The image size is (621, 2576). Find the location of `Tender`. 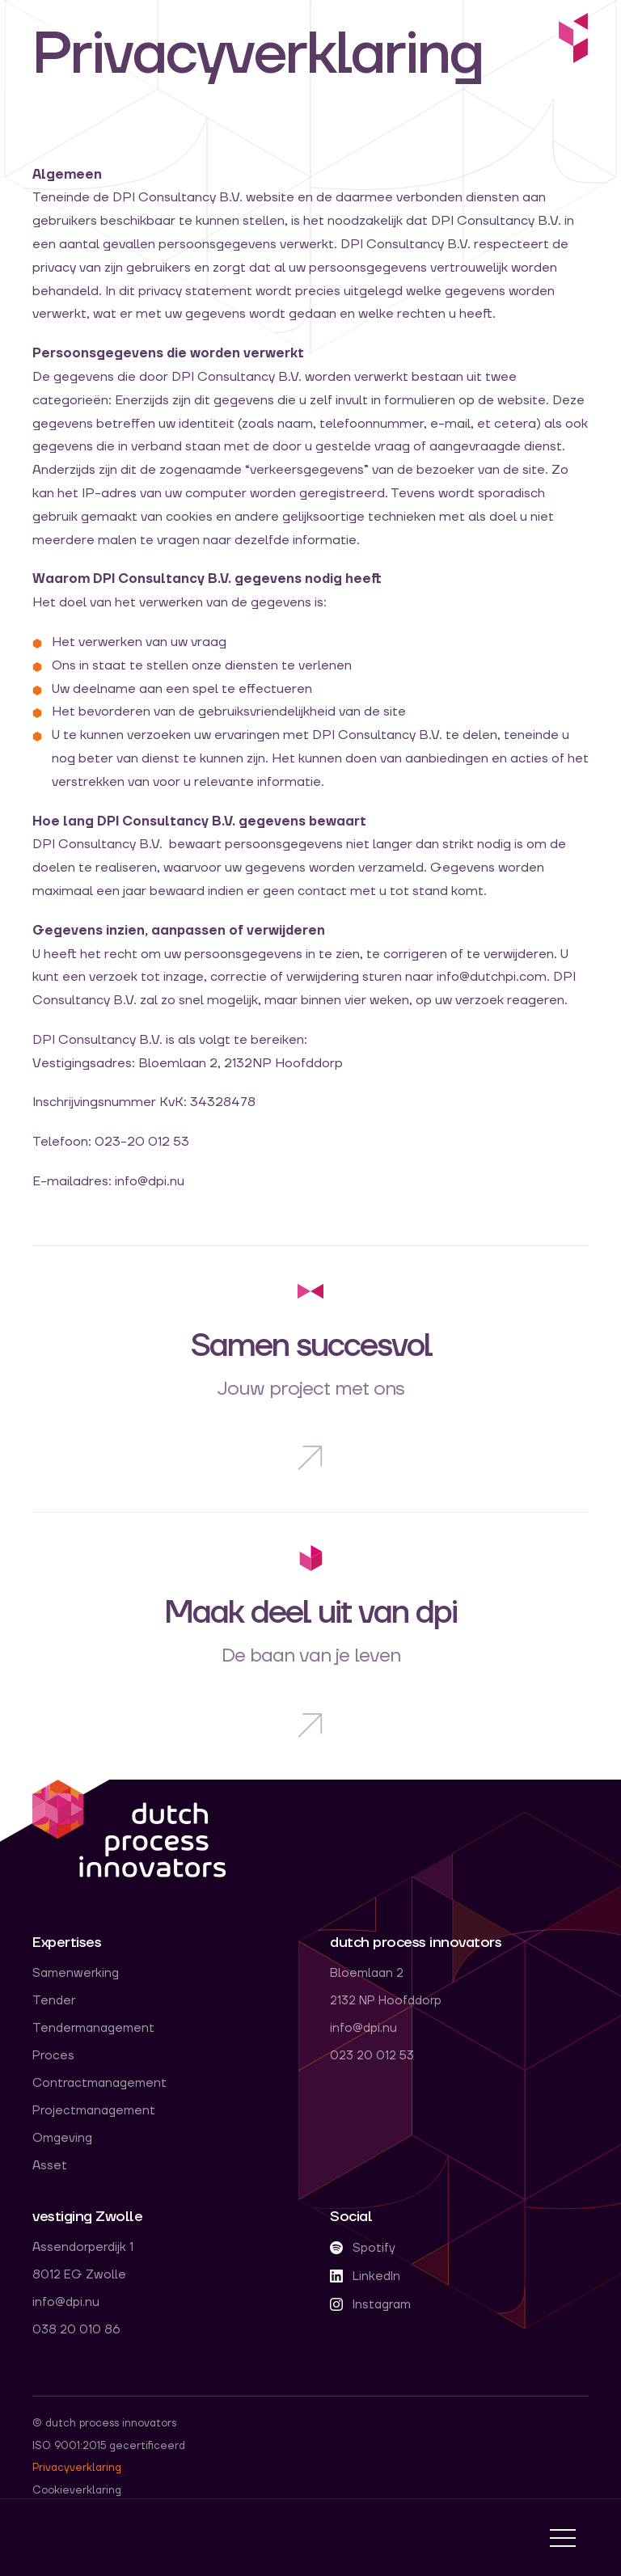

Tender is located at coordinates (53, 2001).